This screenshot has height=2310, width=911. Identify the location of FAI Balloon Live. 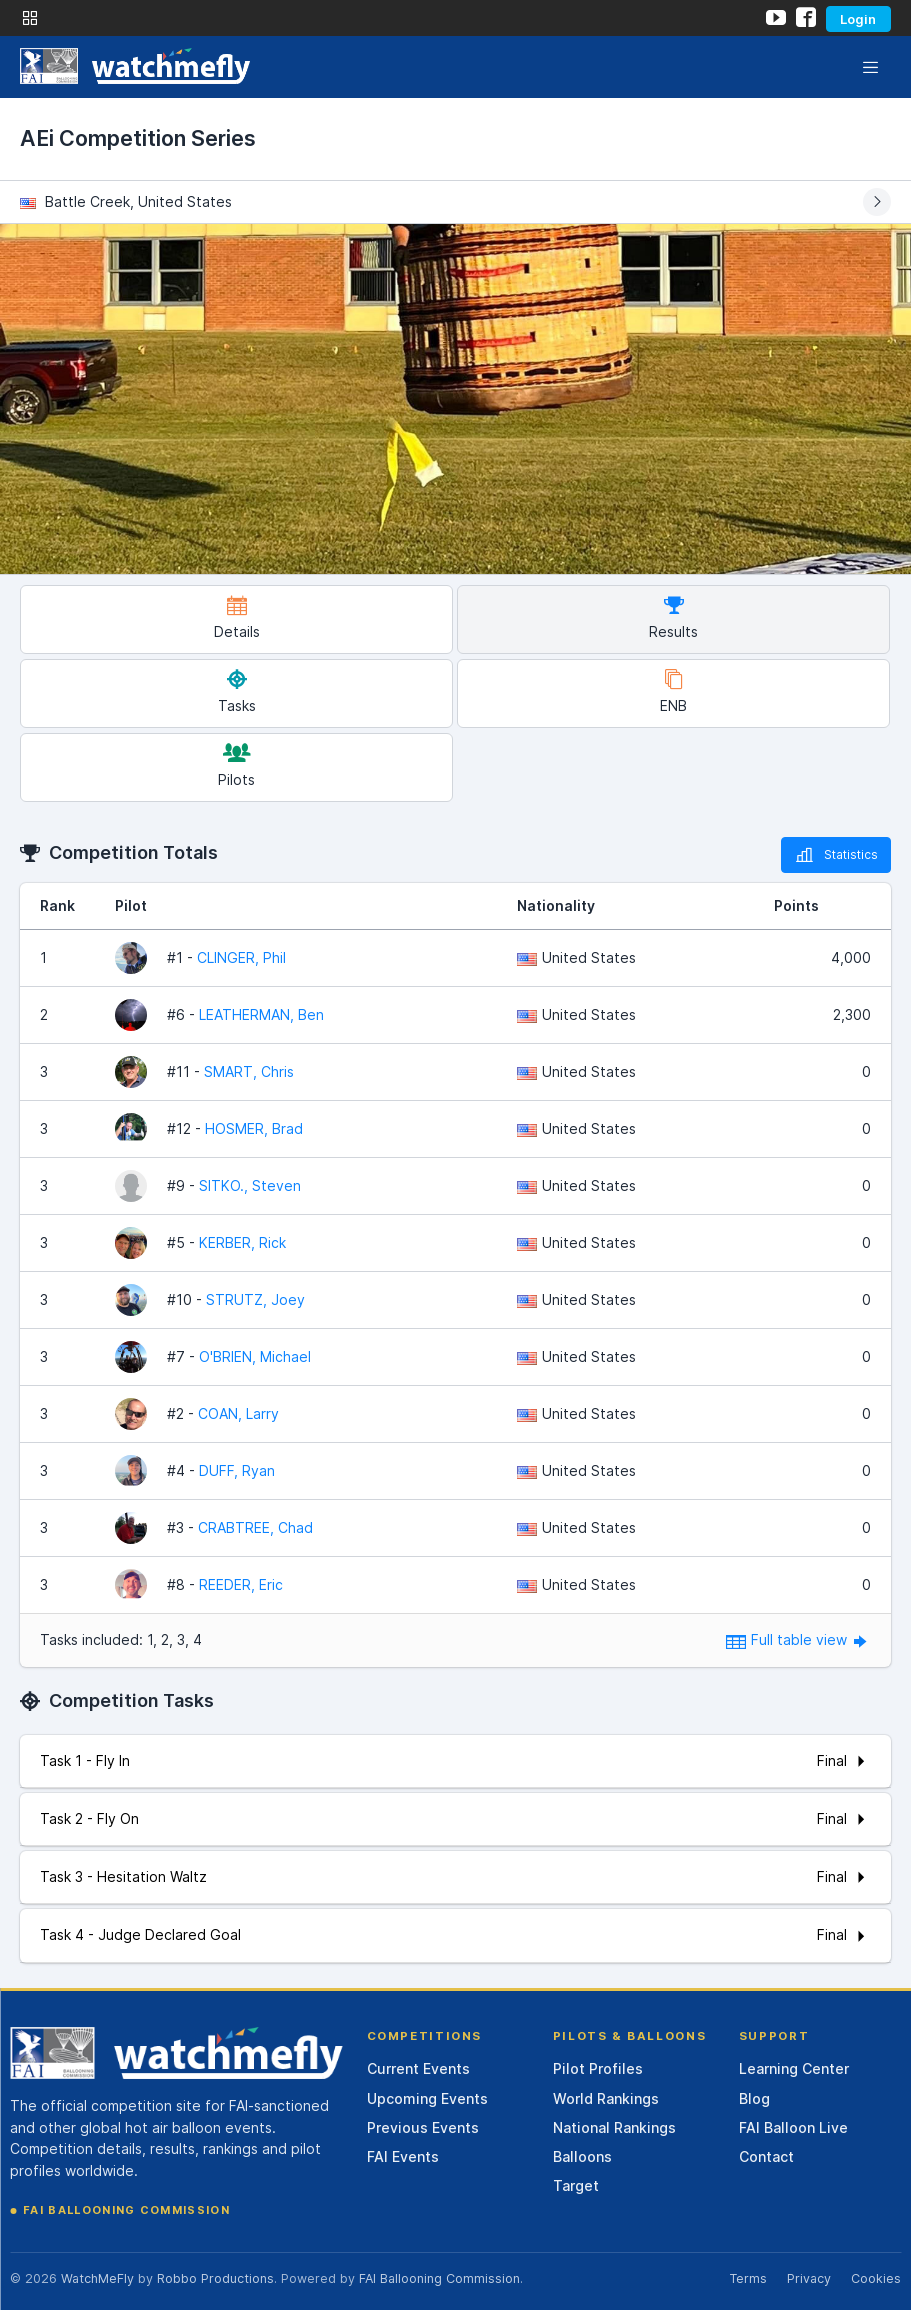
(793, 2127).